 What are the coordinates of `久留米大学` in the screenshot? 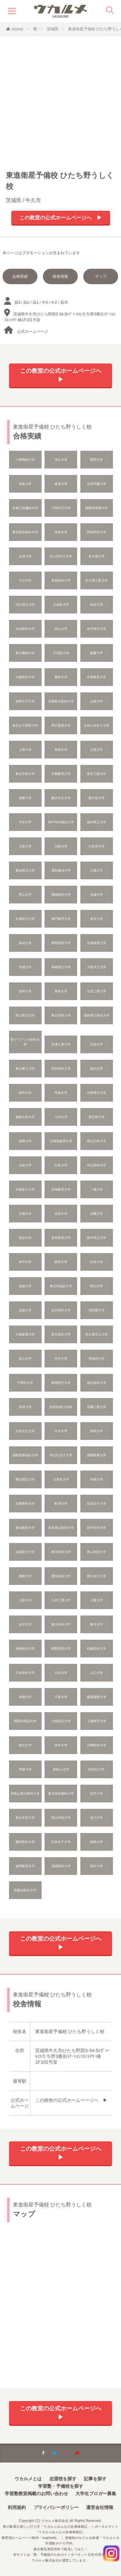 It's located at (96, 846).